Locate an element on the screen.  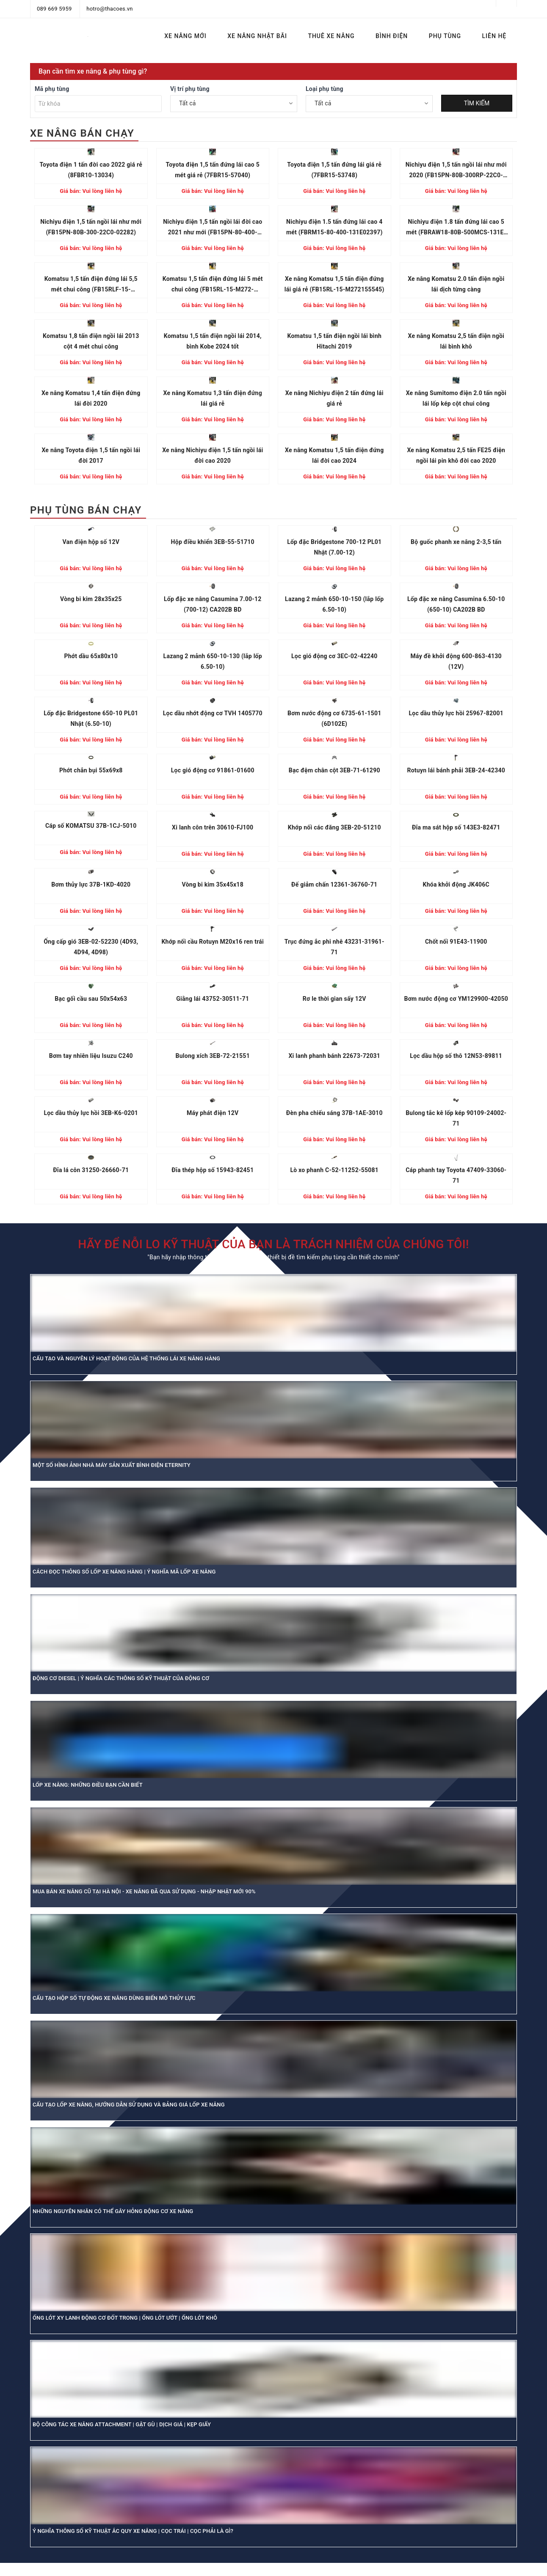
Komatsu 1,5 tấn điện ngồi lái bình Hitachi 2019 is located at coordinates (334, 341).